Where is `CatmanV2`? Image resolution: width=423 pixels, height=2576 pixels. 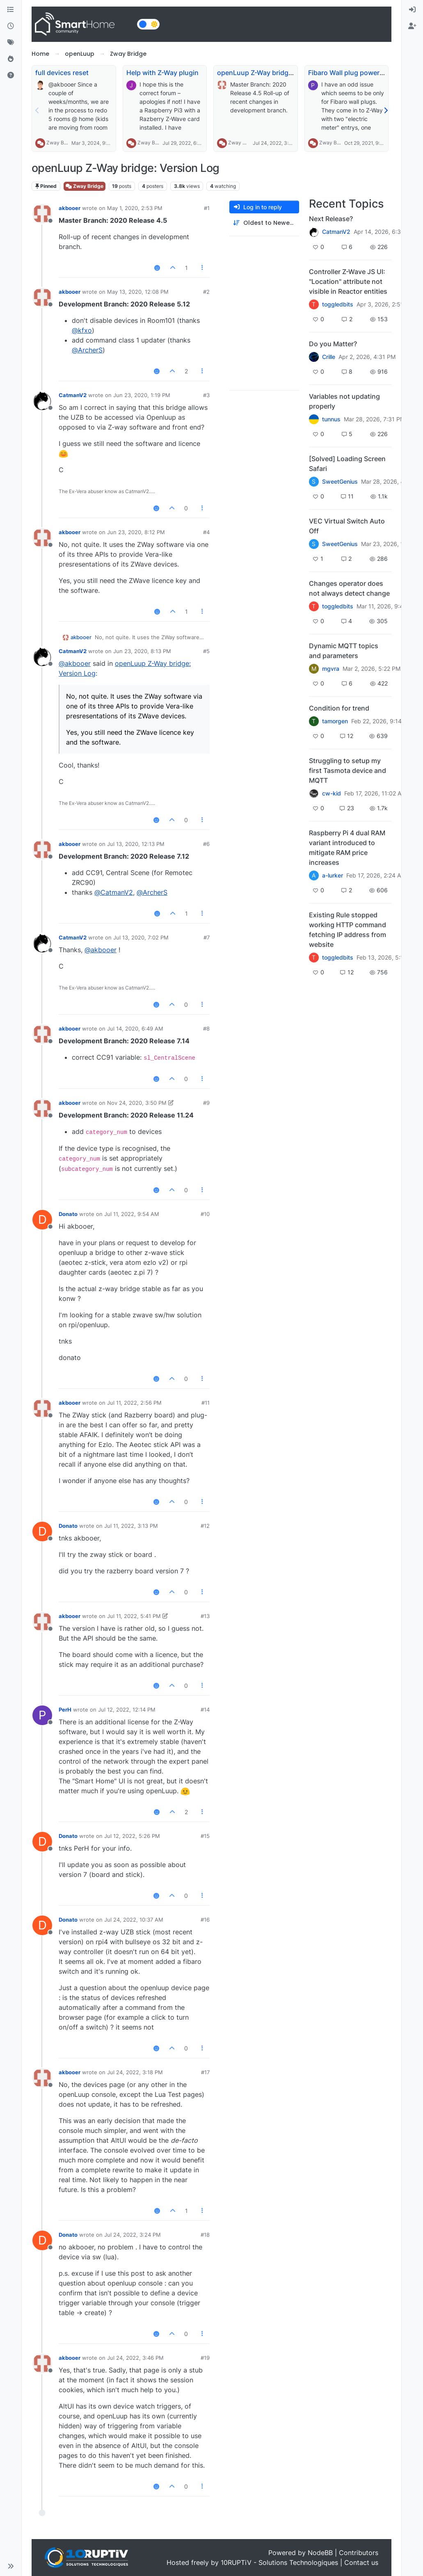 CatmanV2 is located at coordinates (73, 395).